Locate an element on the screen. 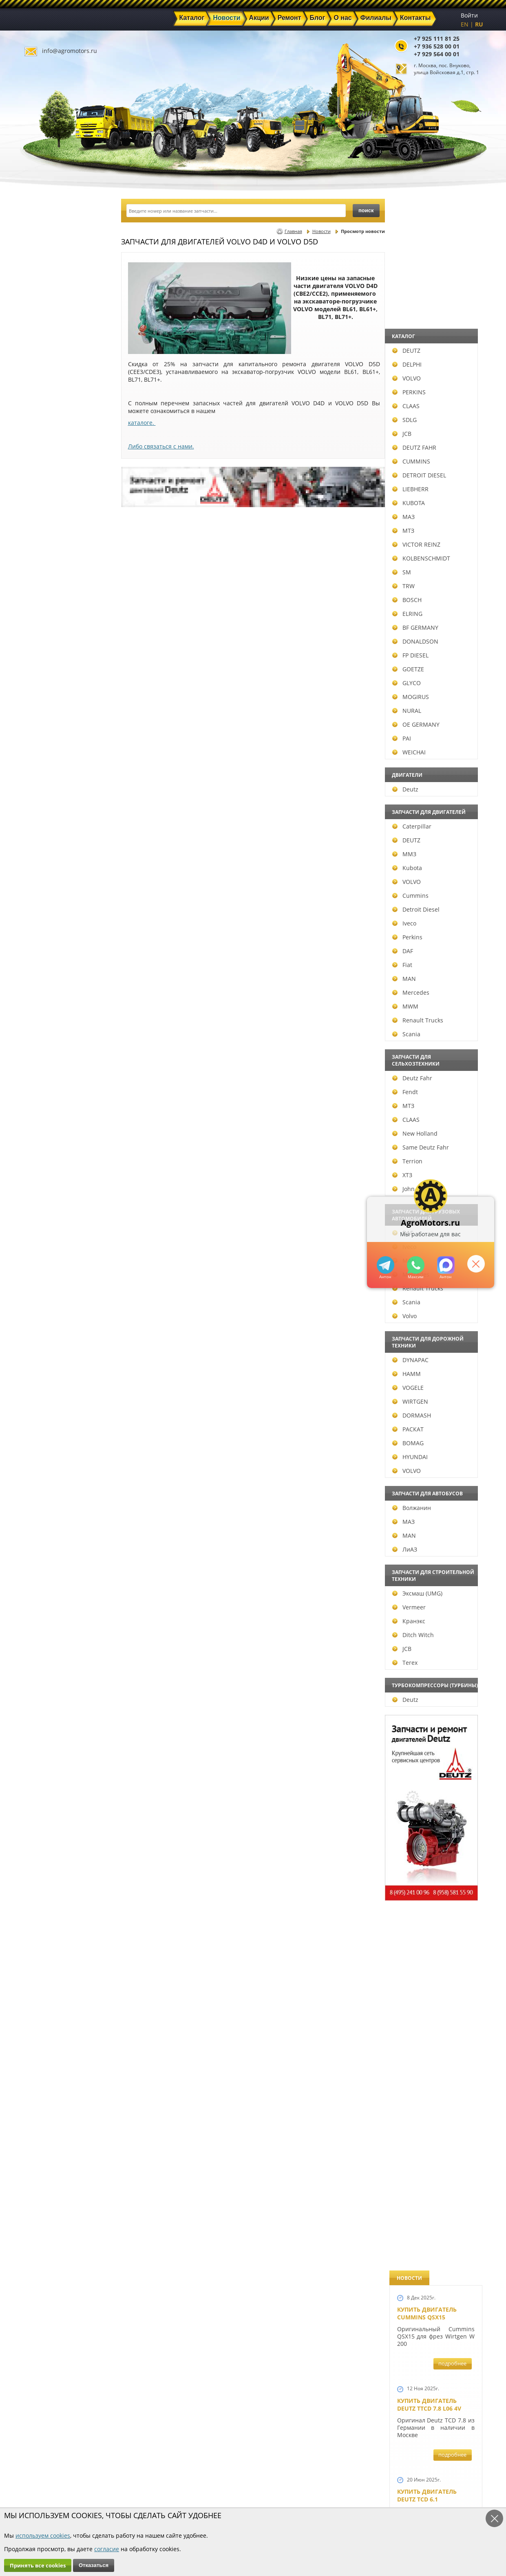  CLAAS is located at coordinates (45, 406).